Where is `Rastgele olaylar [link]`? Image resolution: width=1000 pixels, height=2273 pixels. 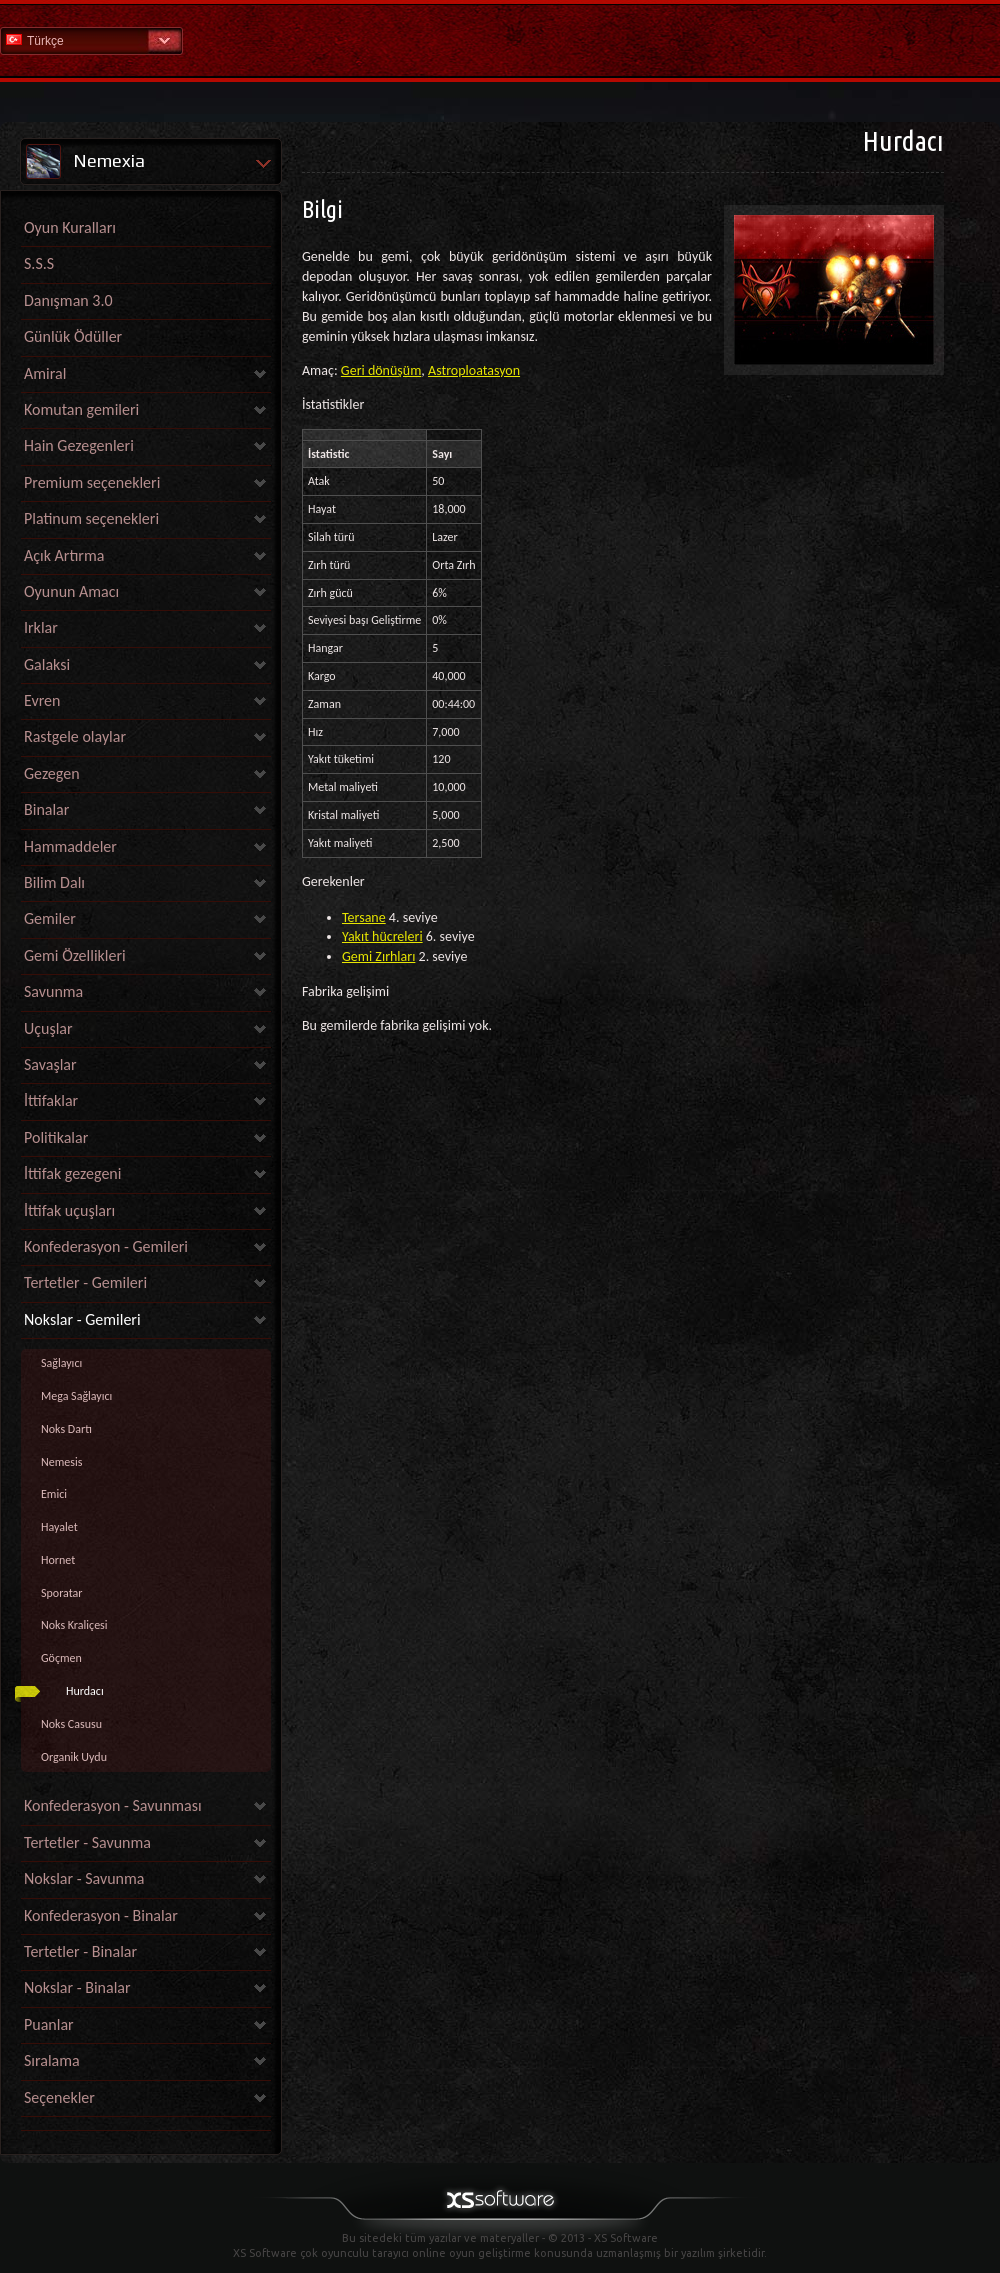
Rastgele olaylar [link] is located at coordinates (75, 736).